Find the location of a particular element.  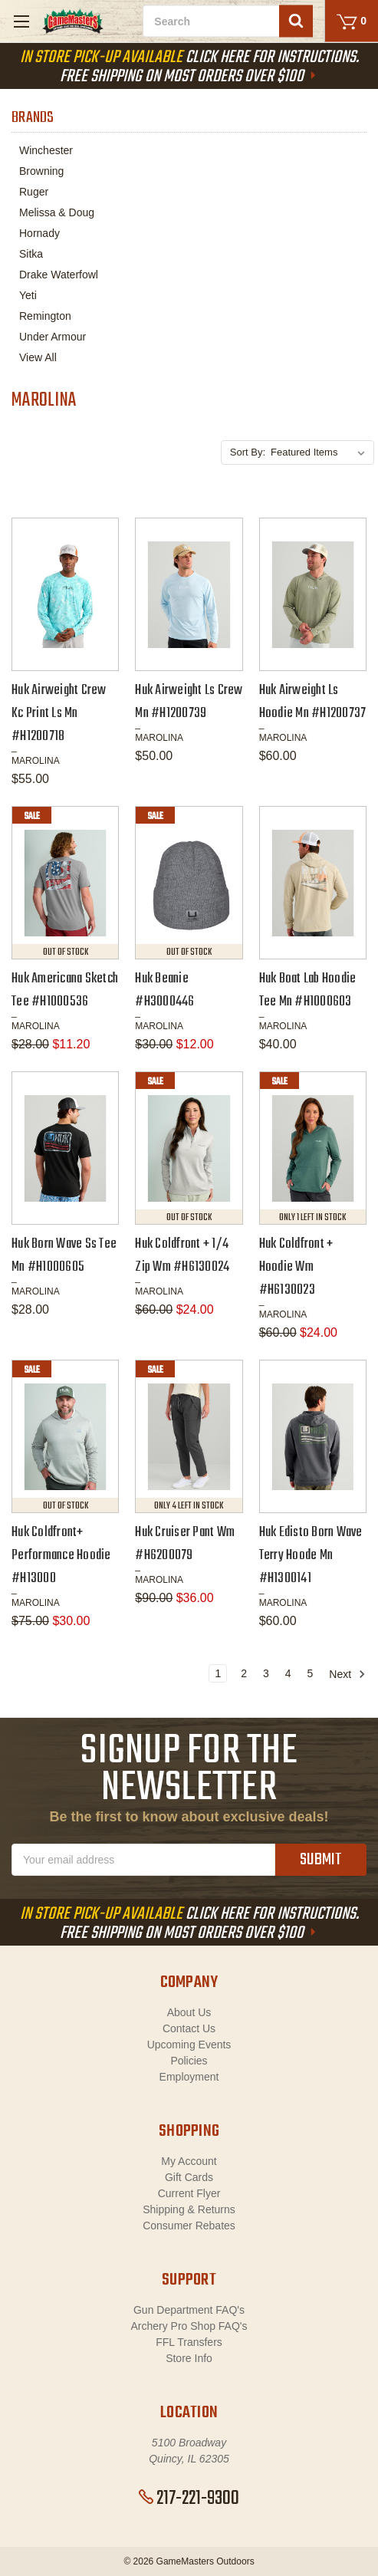

About Us is located at coordinates (189, 2012).